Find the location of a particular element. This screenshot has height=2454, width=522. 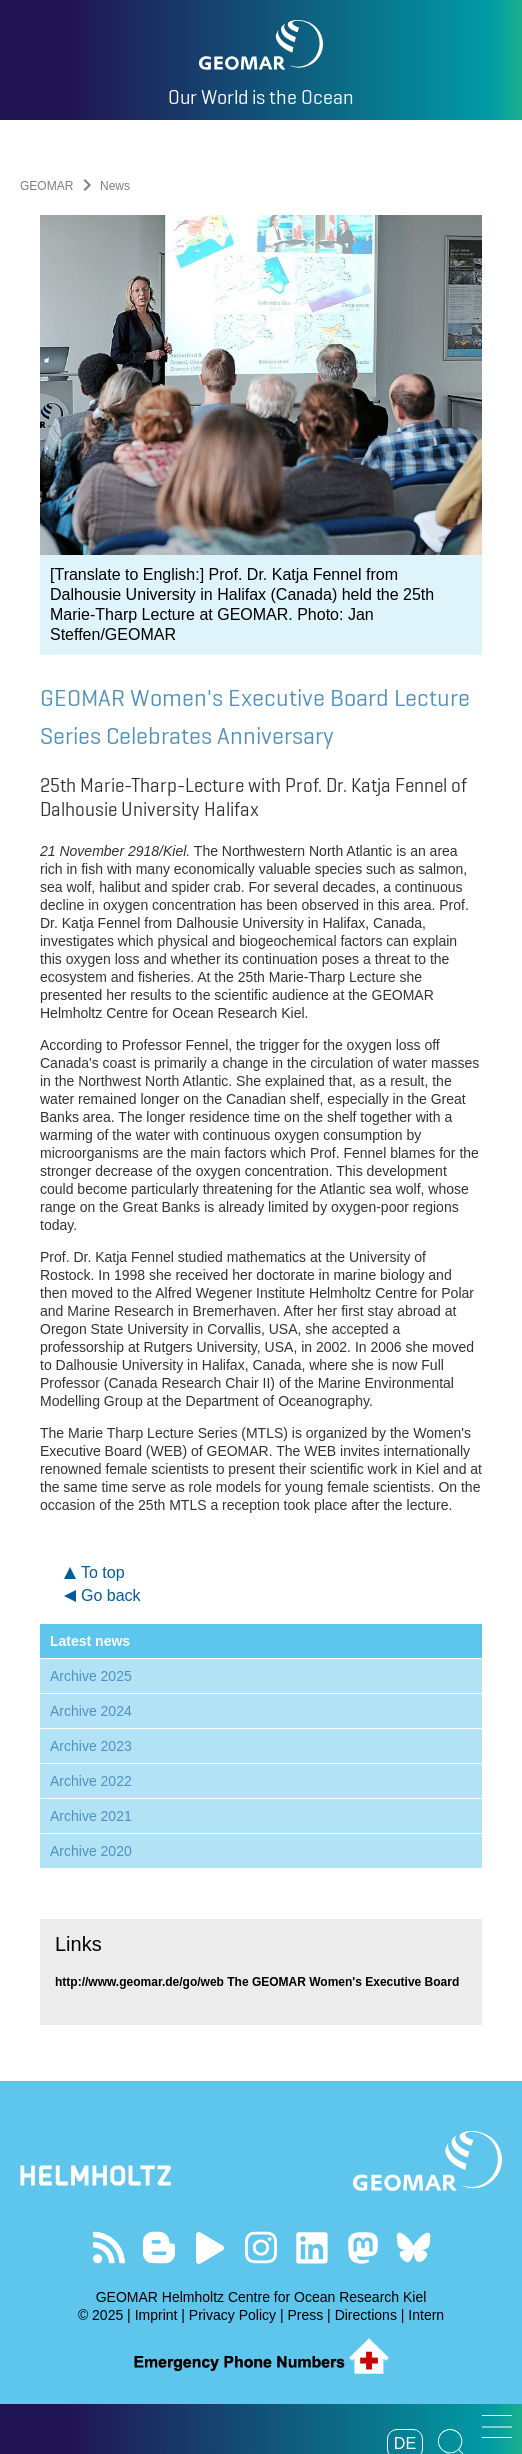

Latest news is located at coordinates (90, 1641).